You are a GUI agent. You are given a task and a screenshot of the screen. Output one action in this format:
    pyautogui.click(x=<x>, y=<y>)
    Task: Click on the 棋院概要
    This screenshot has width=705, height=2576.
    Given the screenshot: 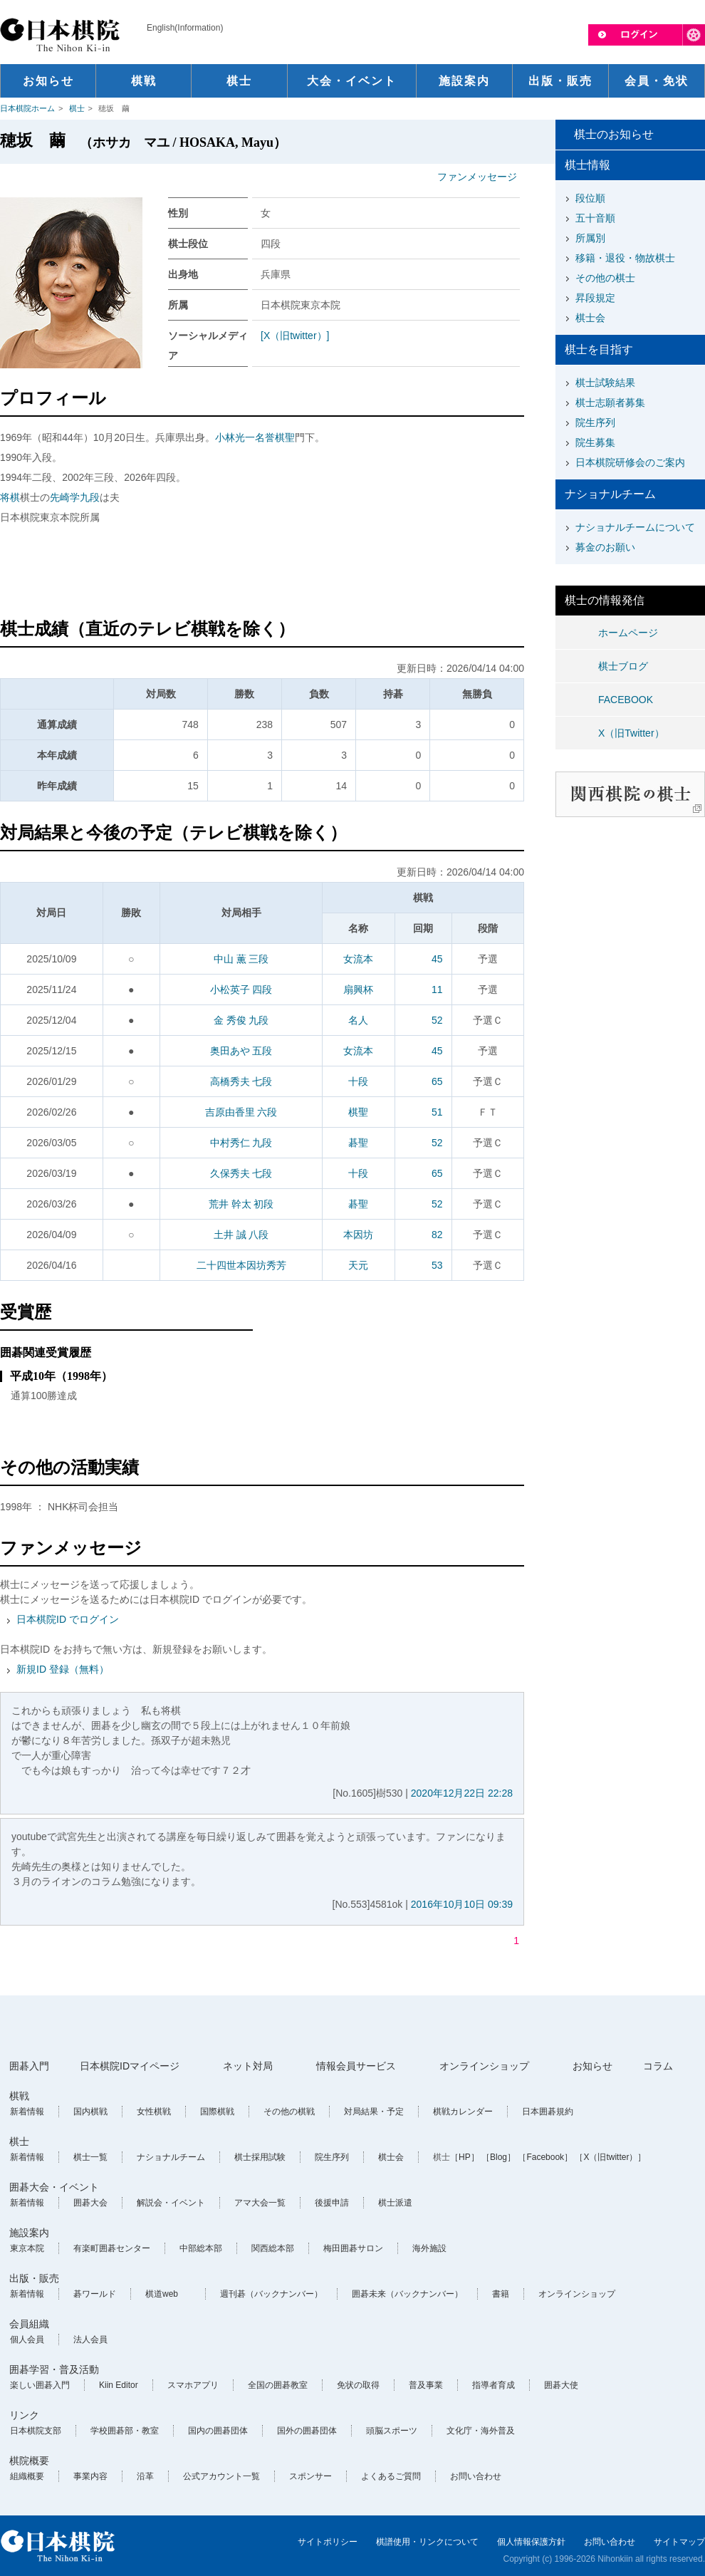 What is the action you would take?
    pyautogui.click(x=29, y=2460)
    